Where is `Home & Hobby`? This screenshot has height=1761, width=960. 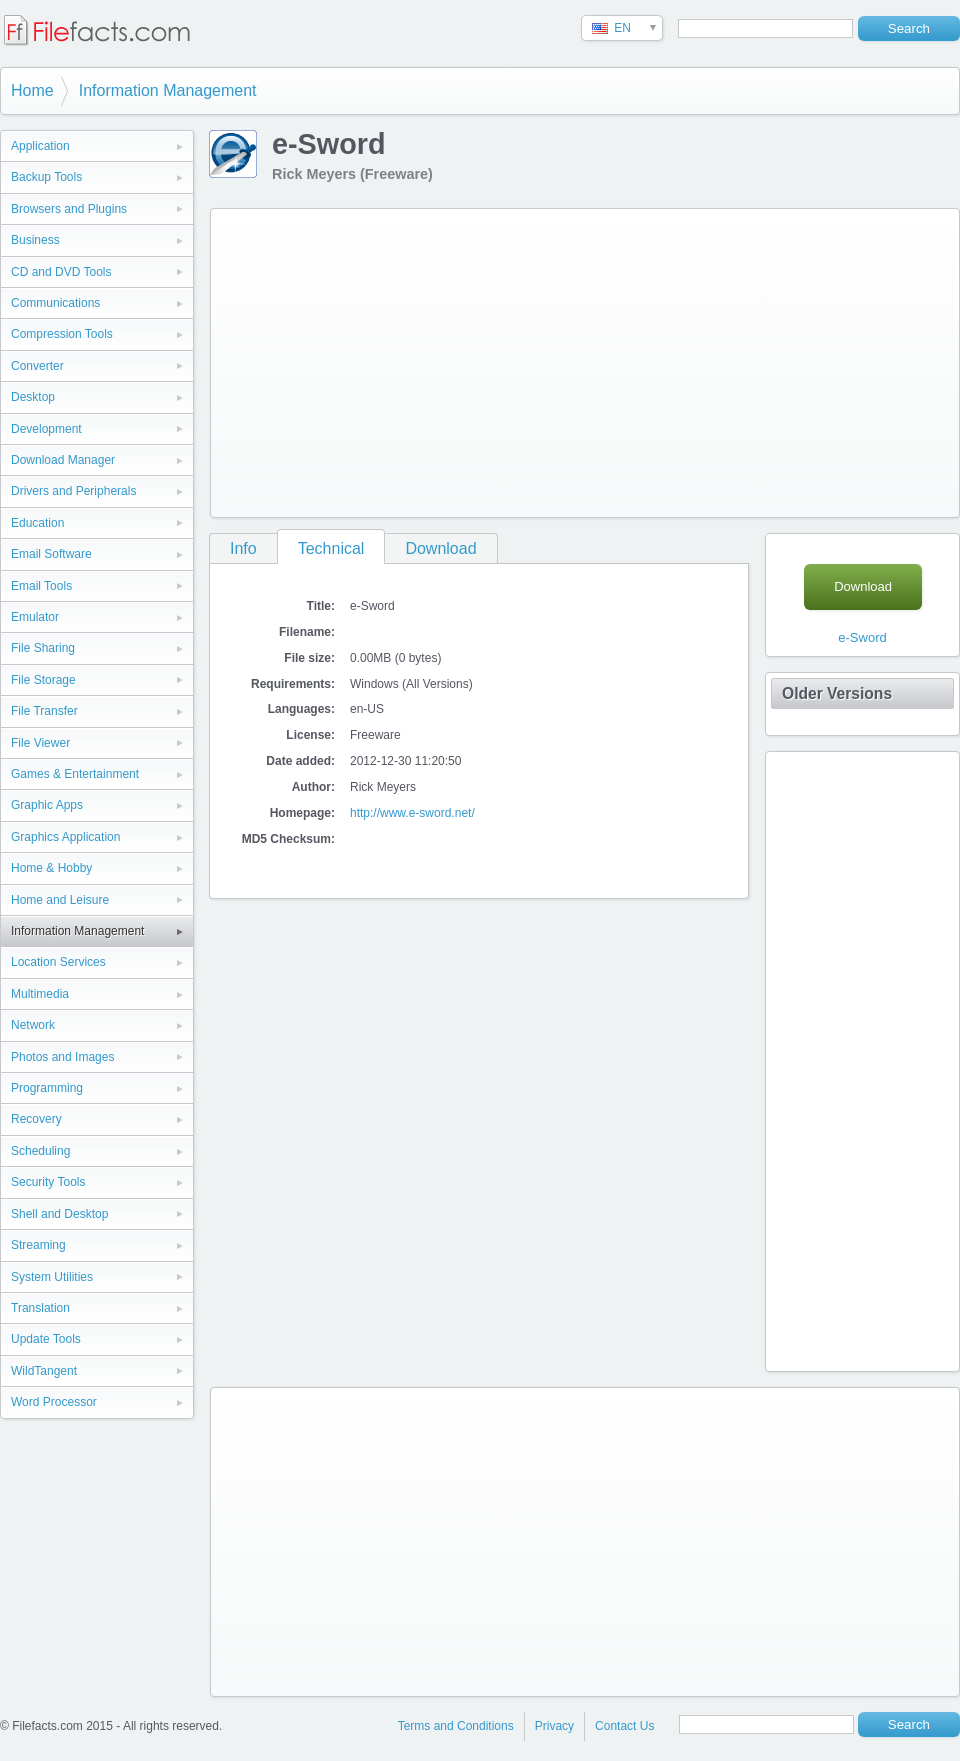
Home & Hobby is located at coordinates (51, 868).